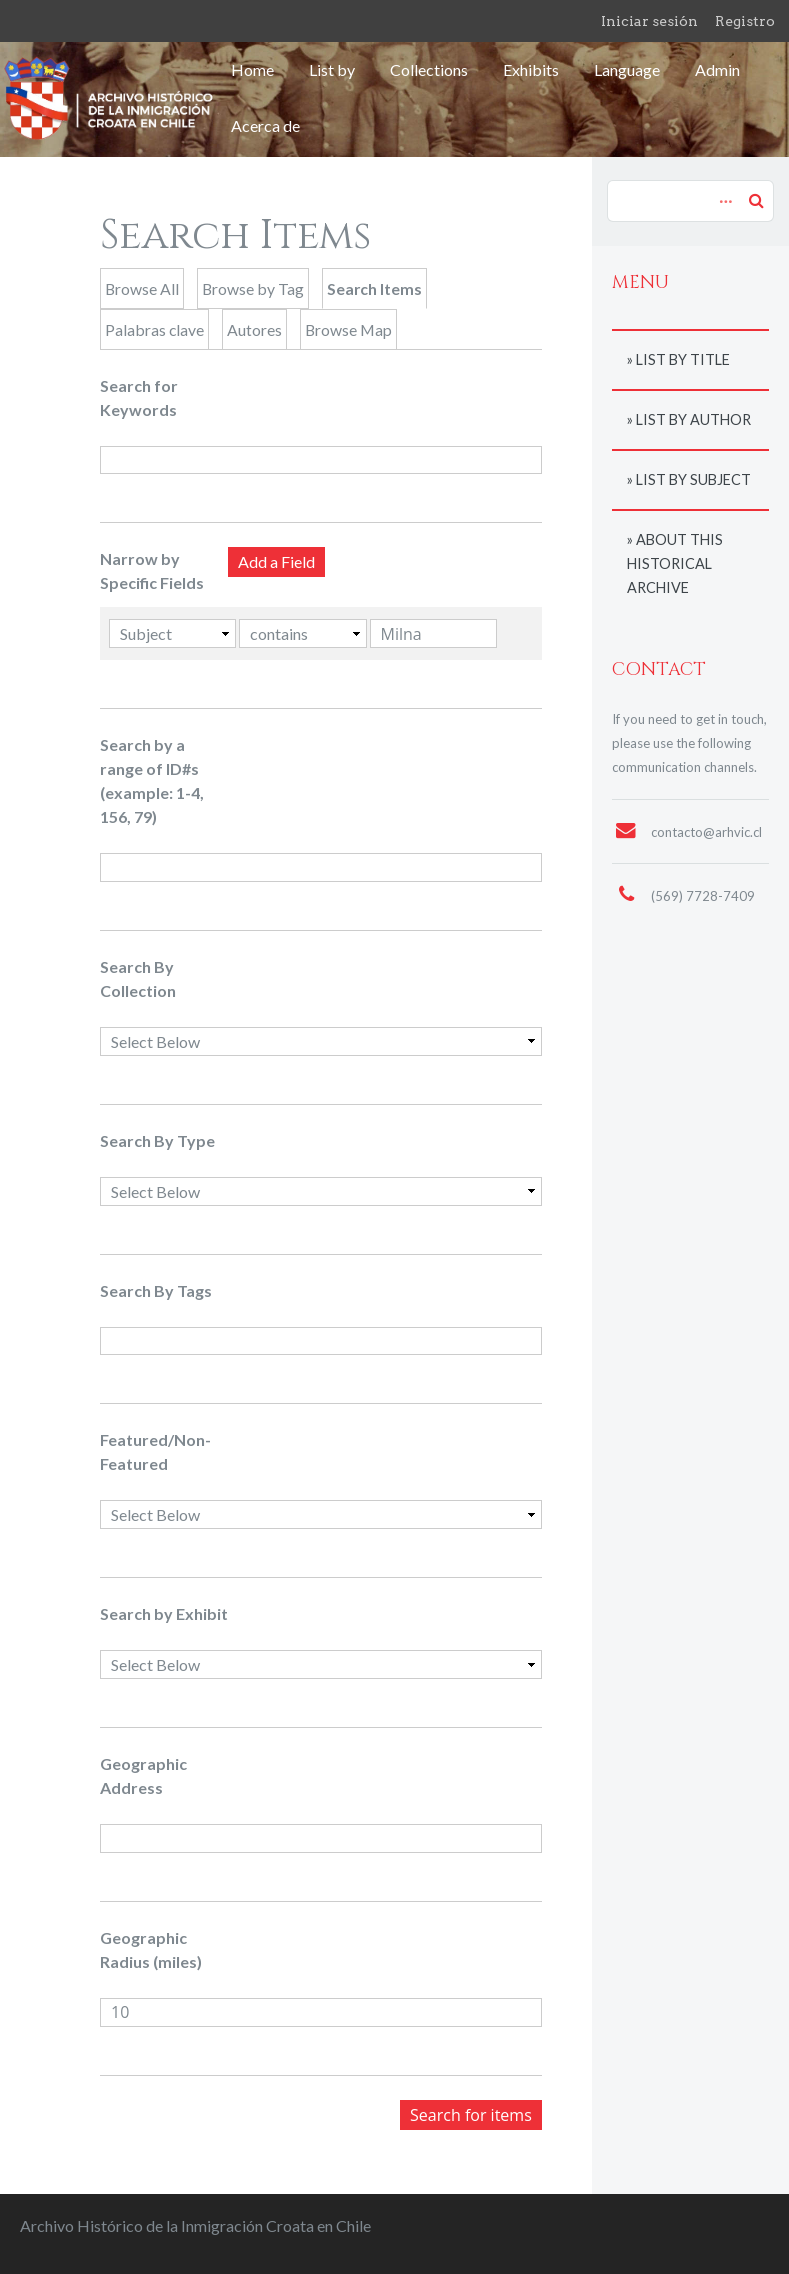 The image size is (789, 2274). I want to click on Search by a range of ID#s (example: 1-4, 156, 79), so click(152, 780).